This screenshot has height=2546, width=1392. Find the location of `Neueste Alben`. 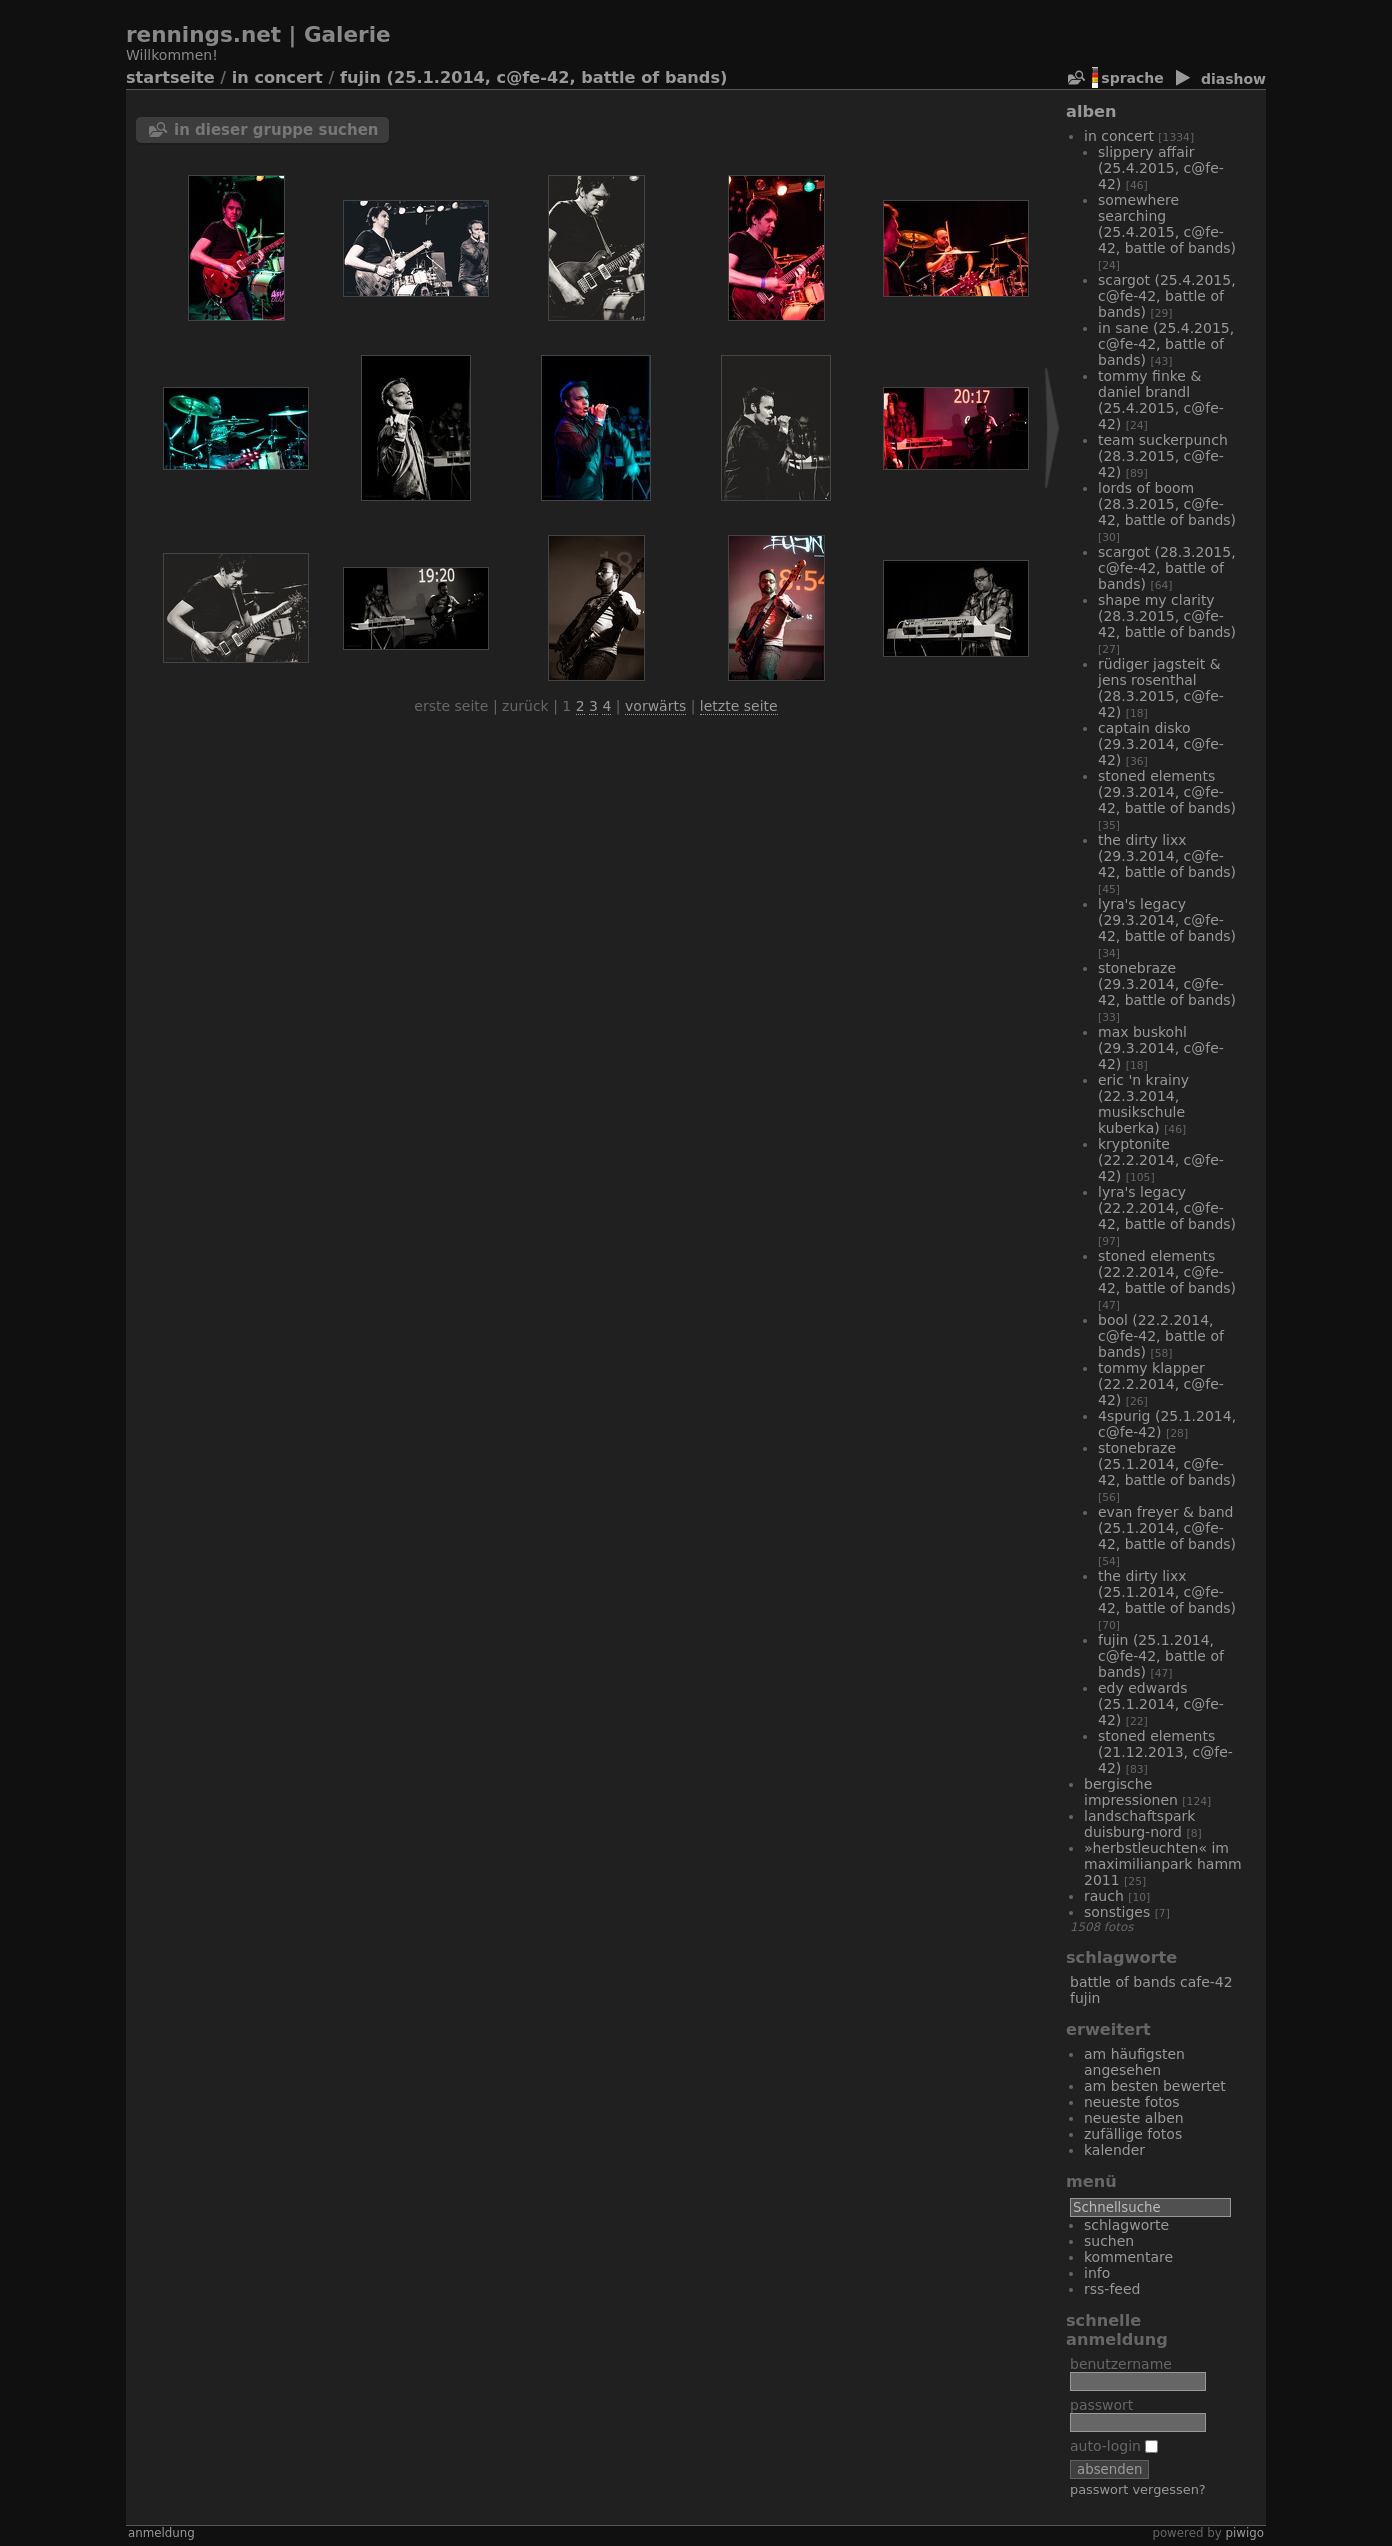

Neueste Alben is located at coordinates (1134, 2118).